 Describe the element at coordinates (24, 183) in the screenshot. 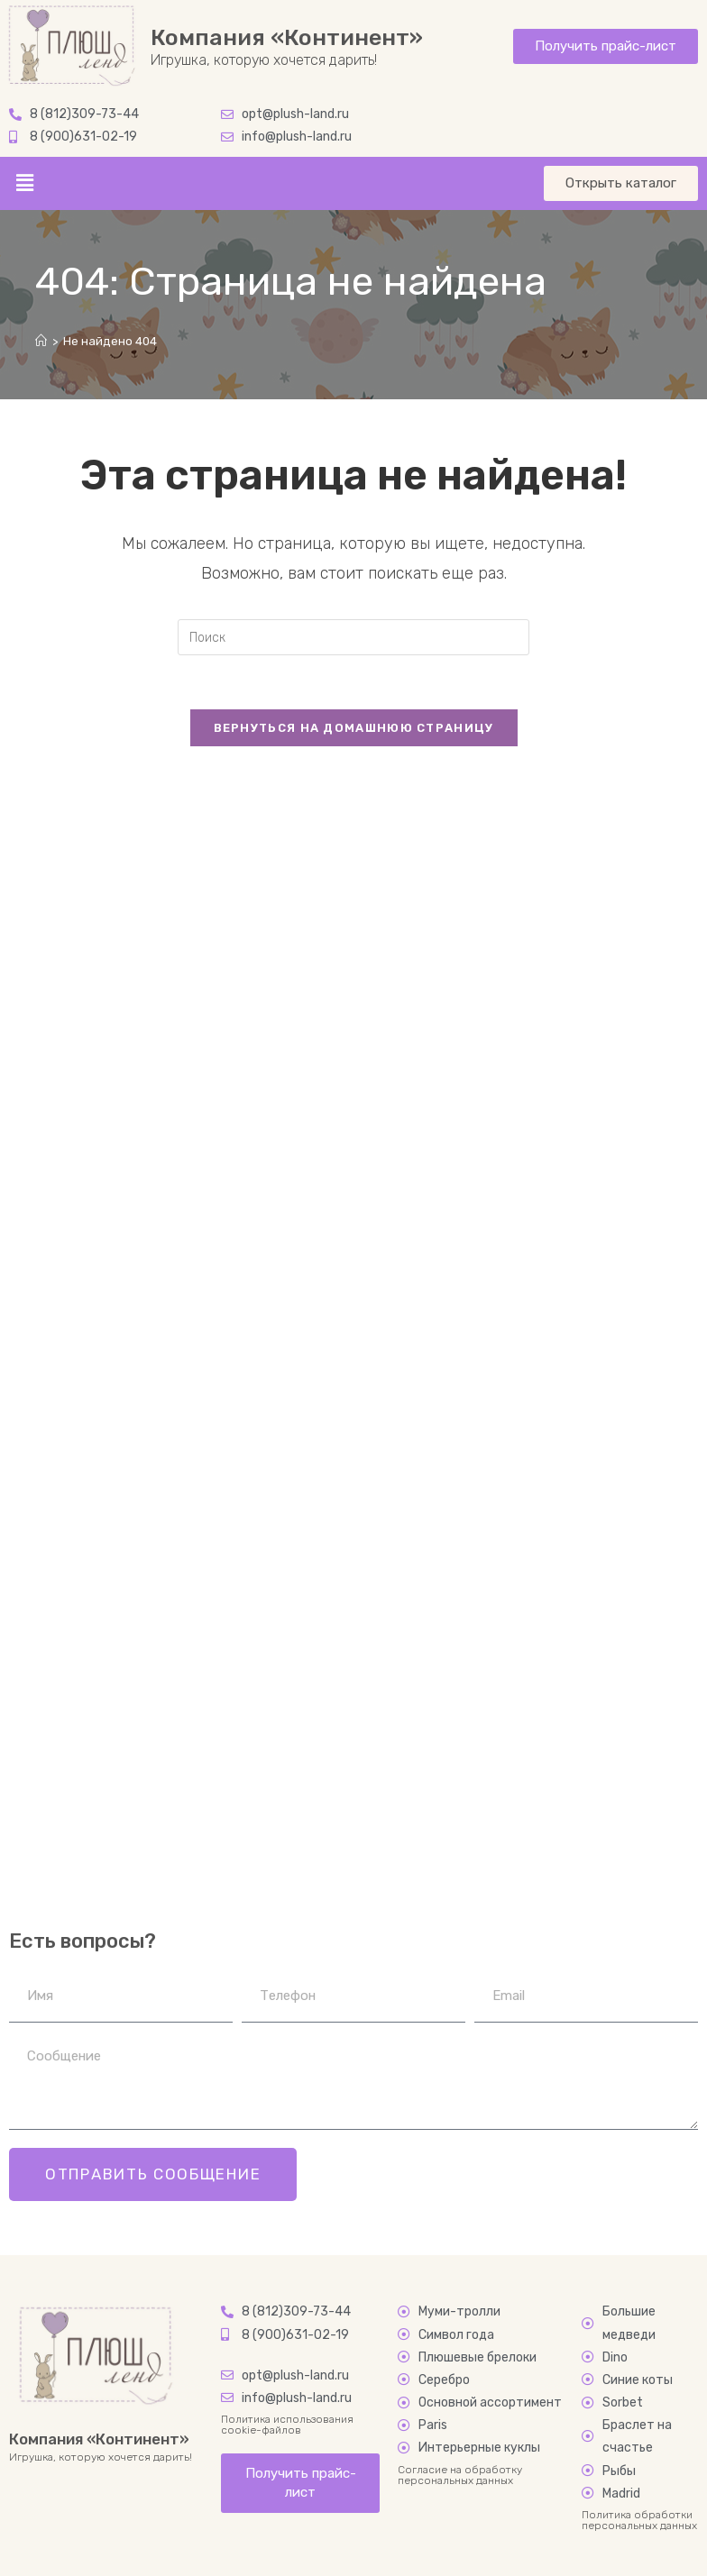

I see `[button]` at that location.